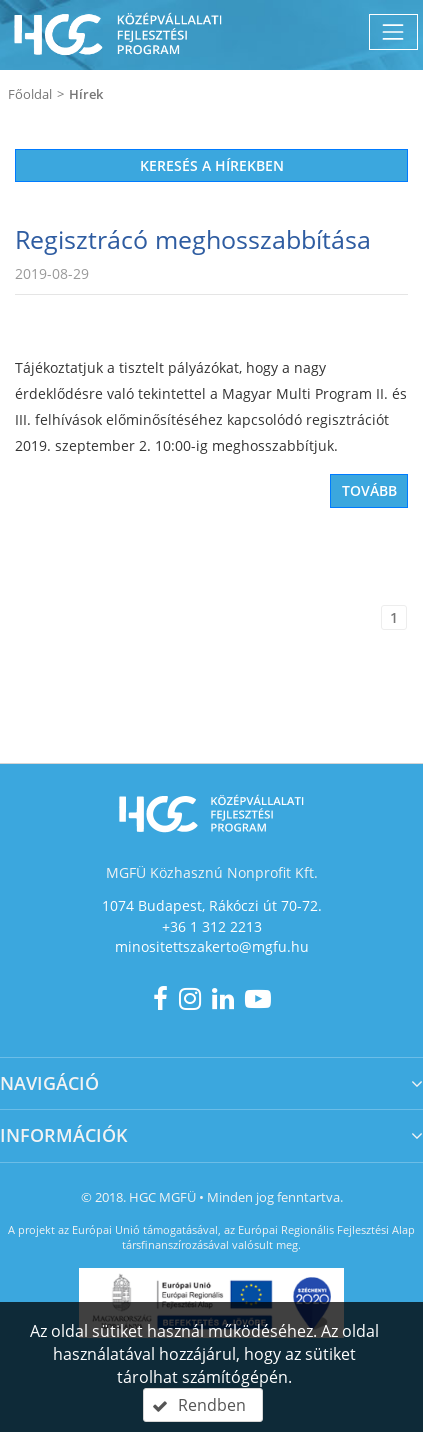 The height and width of the screenshot is (1432, 423). What do you see at coordinates (212, 926) in the screenshot?
I see `+36 1 312 2213` at bounding box center [212, 926].